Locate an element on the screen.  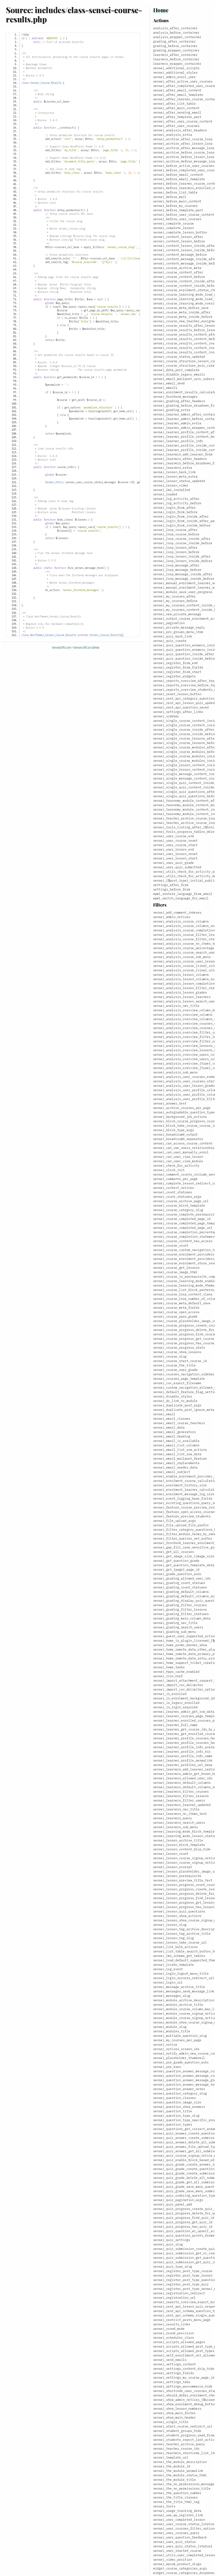
sensei_learners_default_columns is located at coordinates (182, 1783).